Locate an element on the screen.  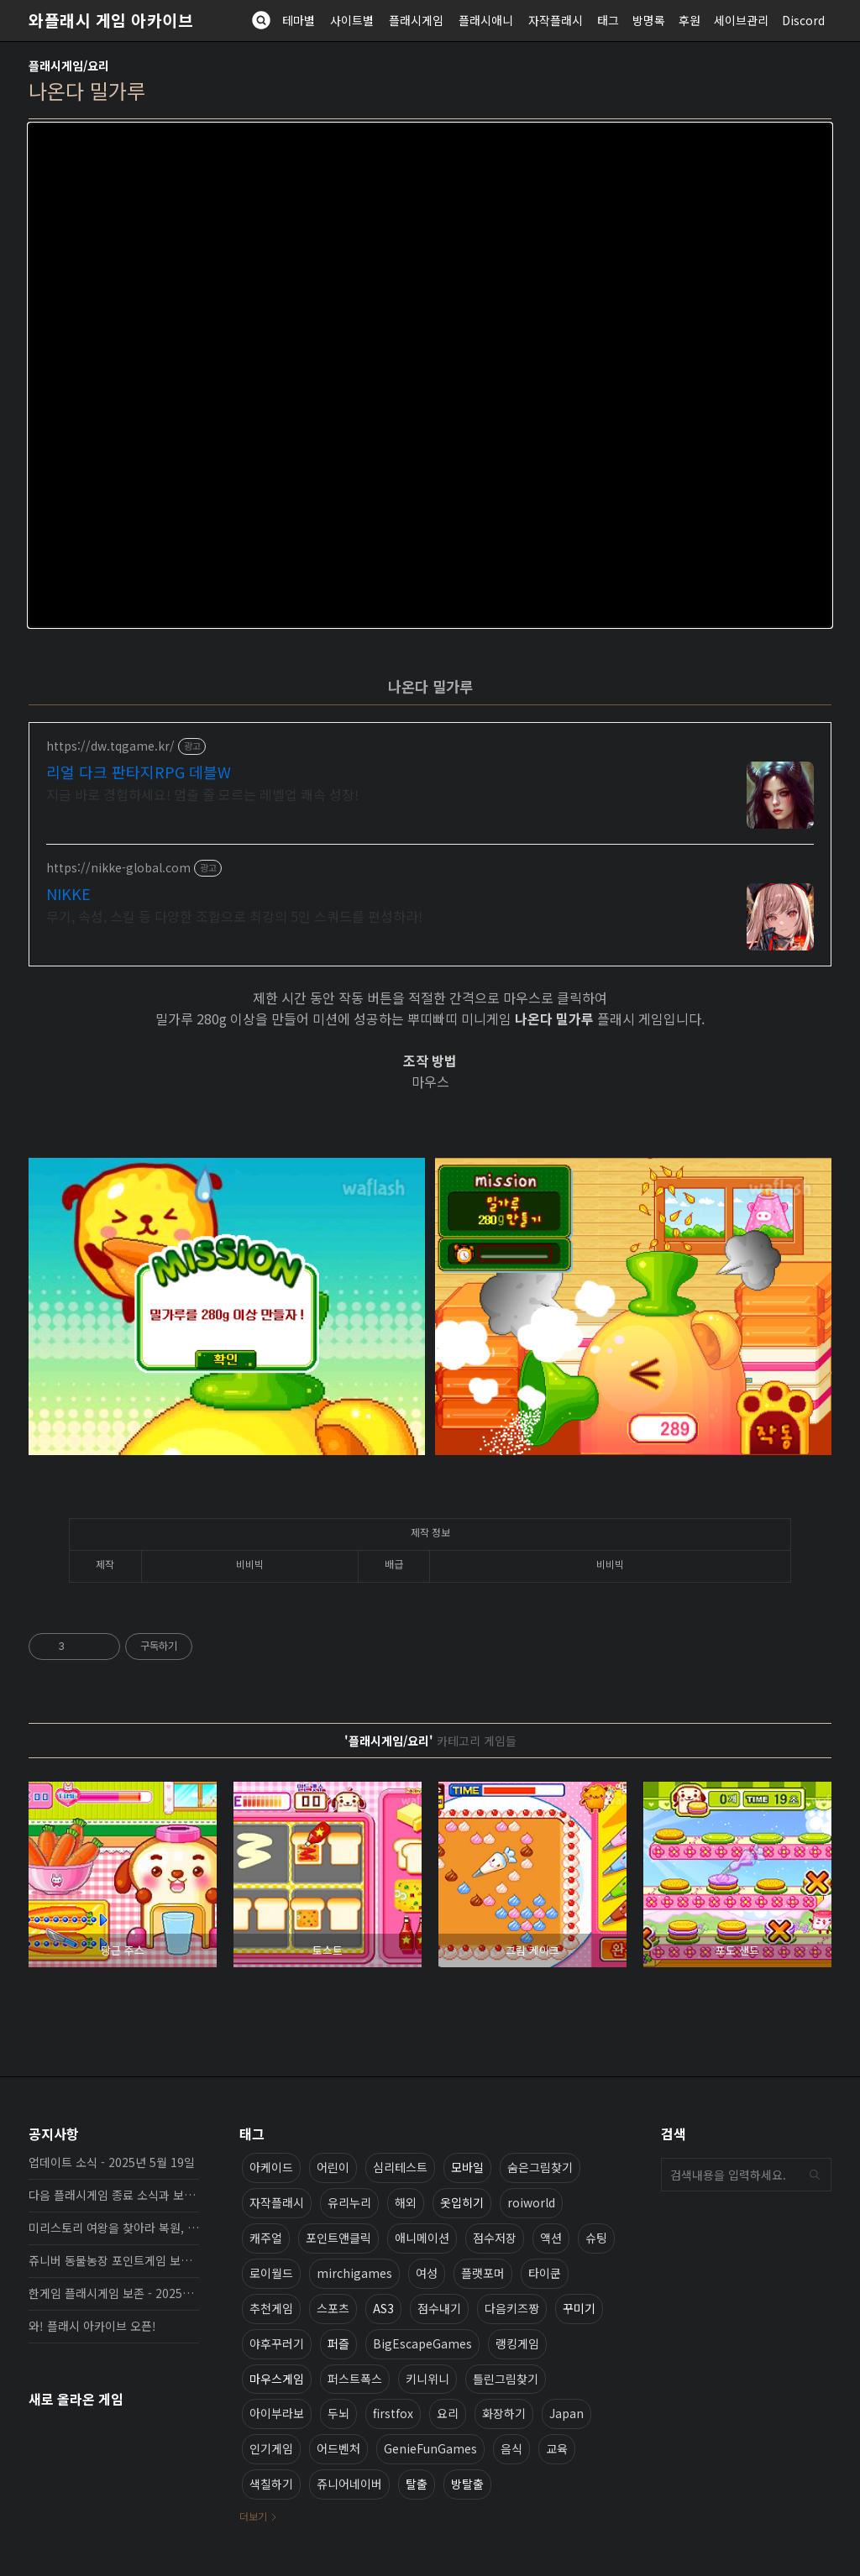
Discord is located at coordinates (803, 20).